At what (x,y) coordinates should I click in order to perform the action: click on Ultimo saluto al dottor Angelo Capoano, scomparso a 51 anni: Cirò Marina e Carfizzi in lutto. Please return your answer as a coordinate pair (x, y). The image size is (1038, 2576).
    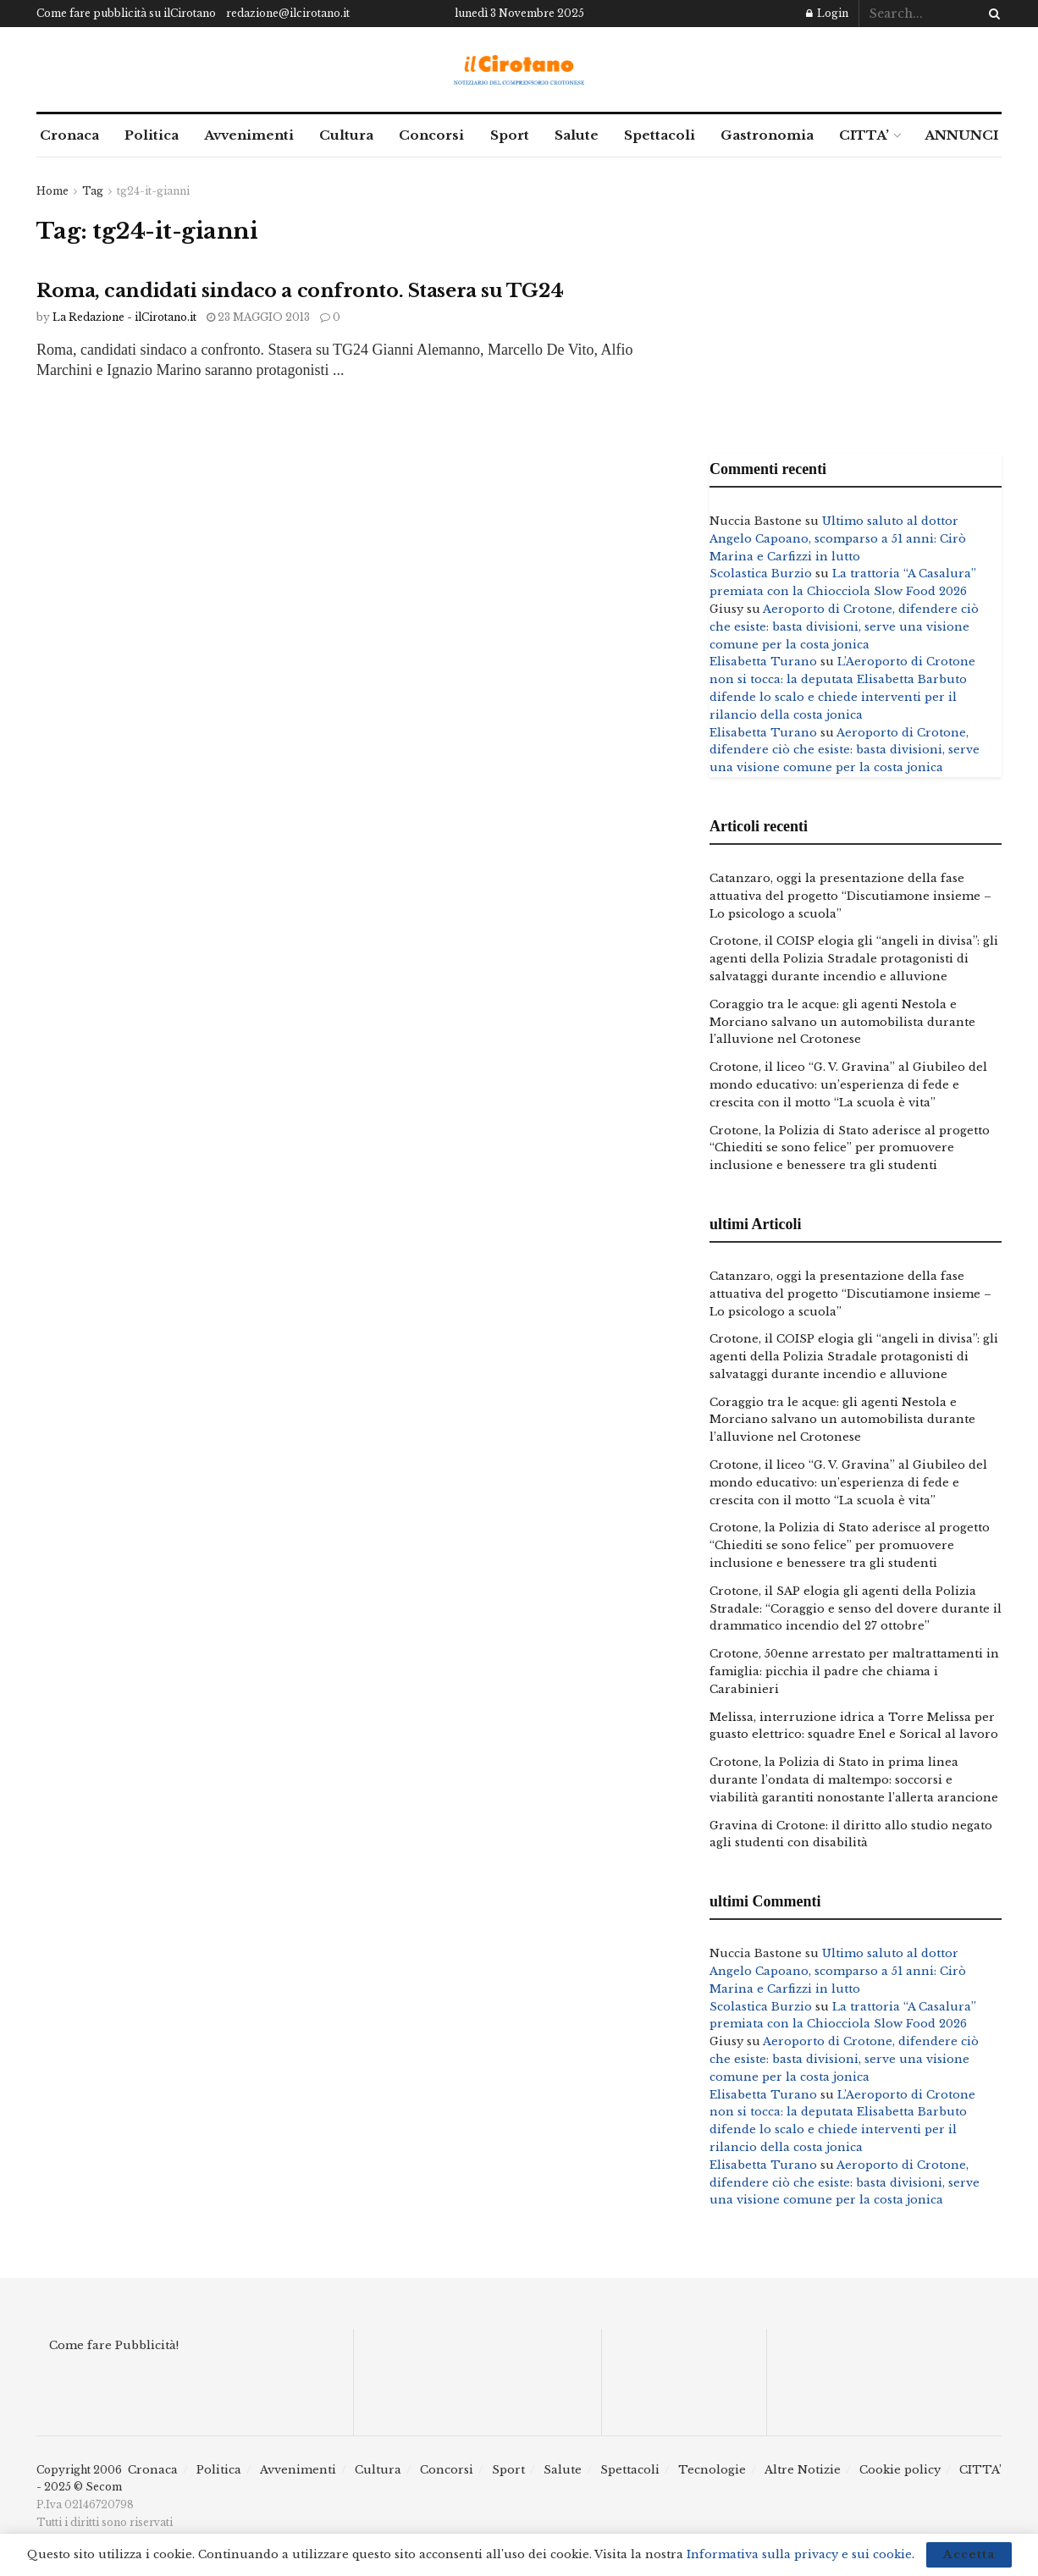
    Looking at the image, I should click on (837, 539).